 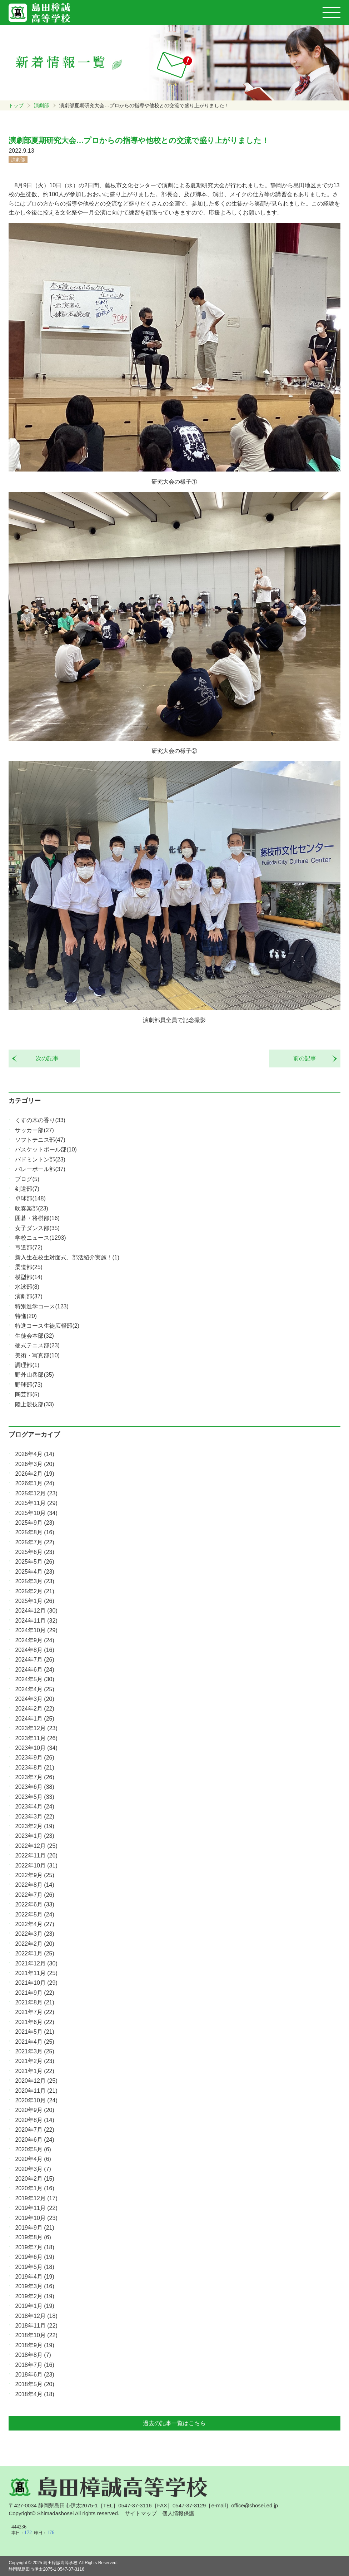 What do you see at coordinates (36, 1630) in the screenshot?
I see `2024年10月` at bounding box center [36, 1630].